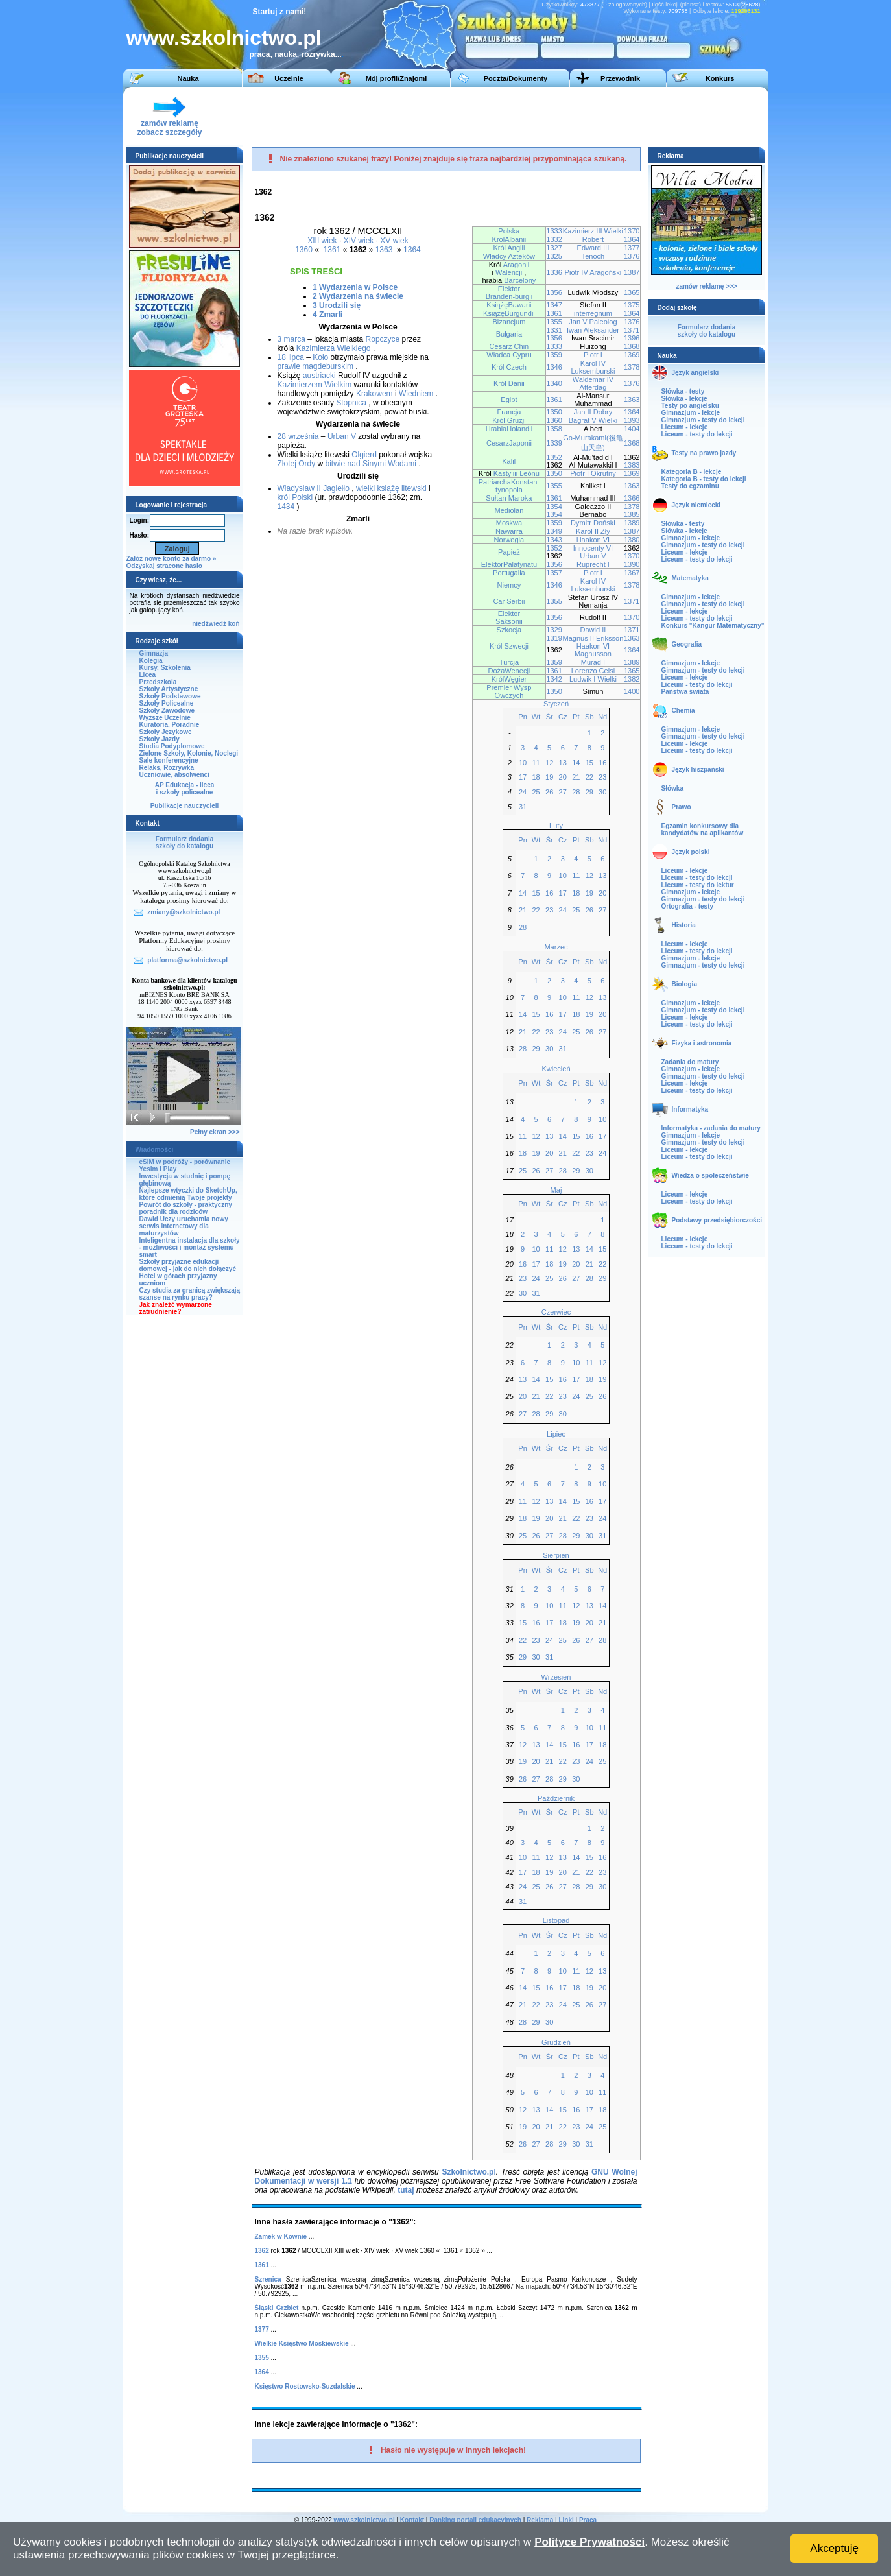 The width and height of the screenshot is (891, 2576). Describe the element at coordinates (632, 272) in the screenshot. I see `1387` at that location.